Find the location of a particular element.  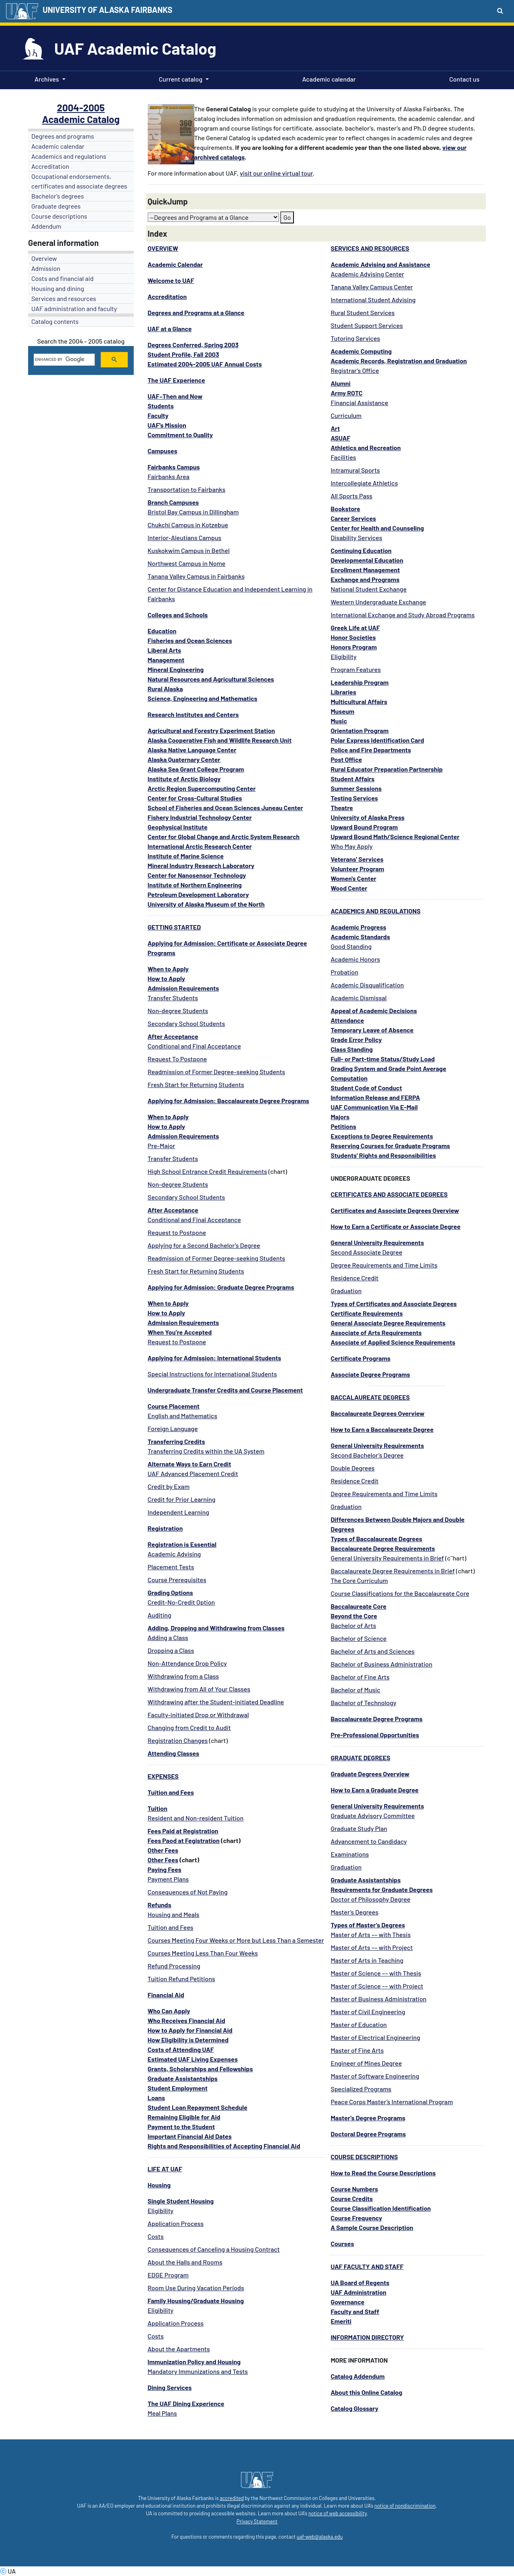

Fairbanks Campus is located at coordinates (174, 467).